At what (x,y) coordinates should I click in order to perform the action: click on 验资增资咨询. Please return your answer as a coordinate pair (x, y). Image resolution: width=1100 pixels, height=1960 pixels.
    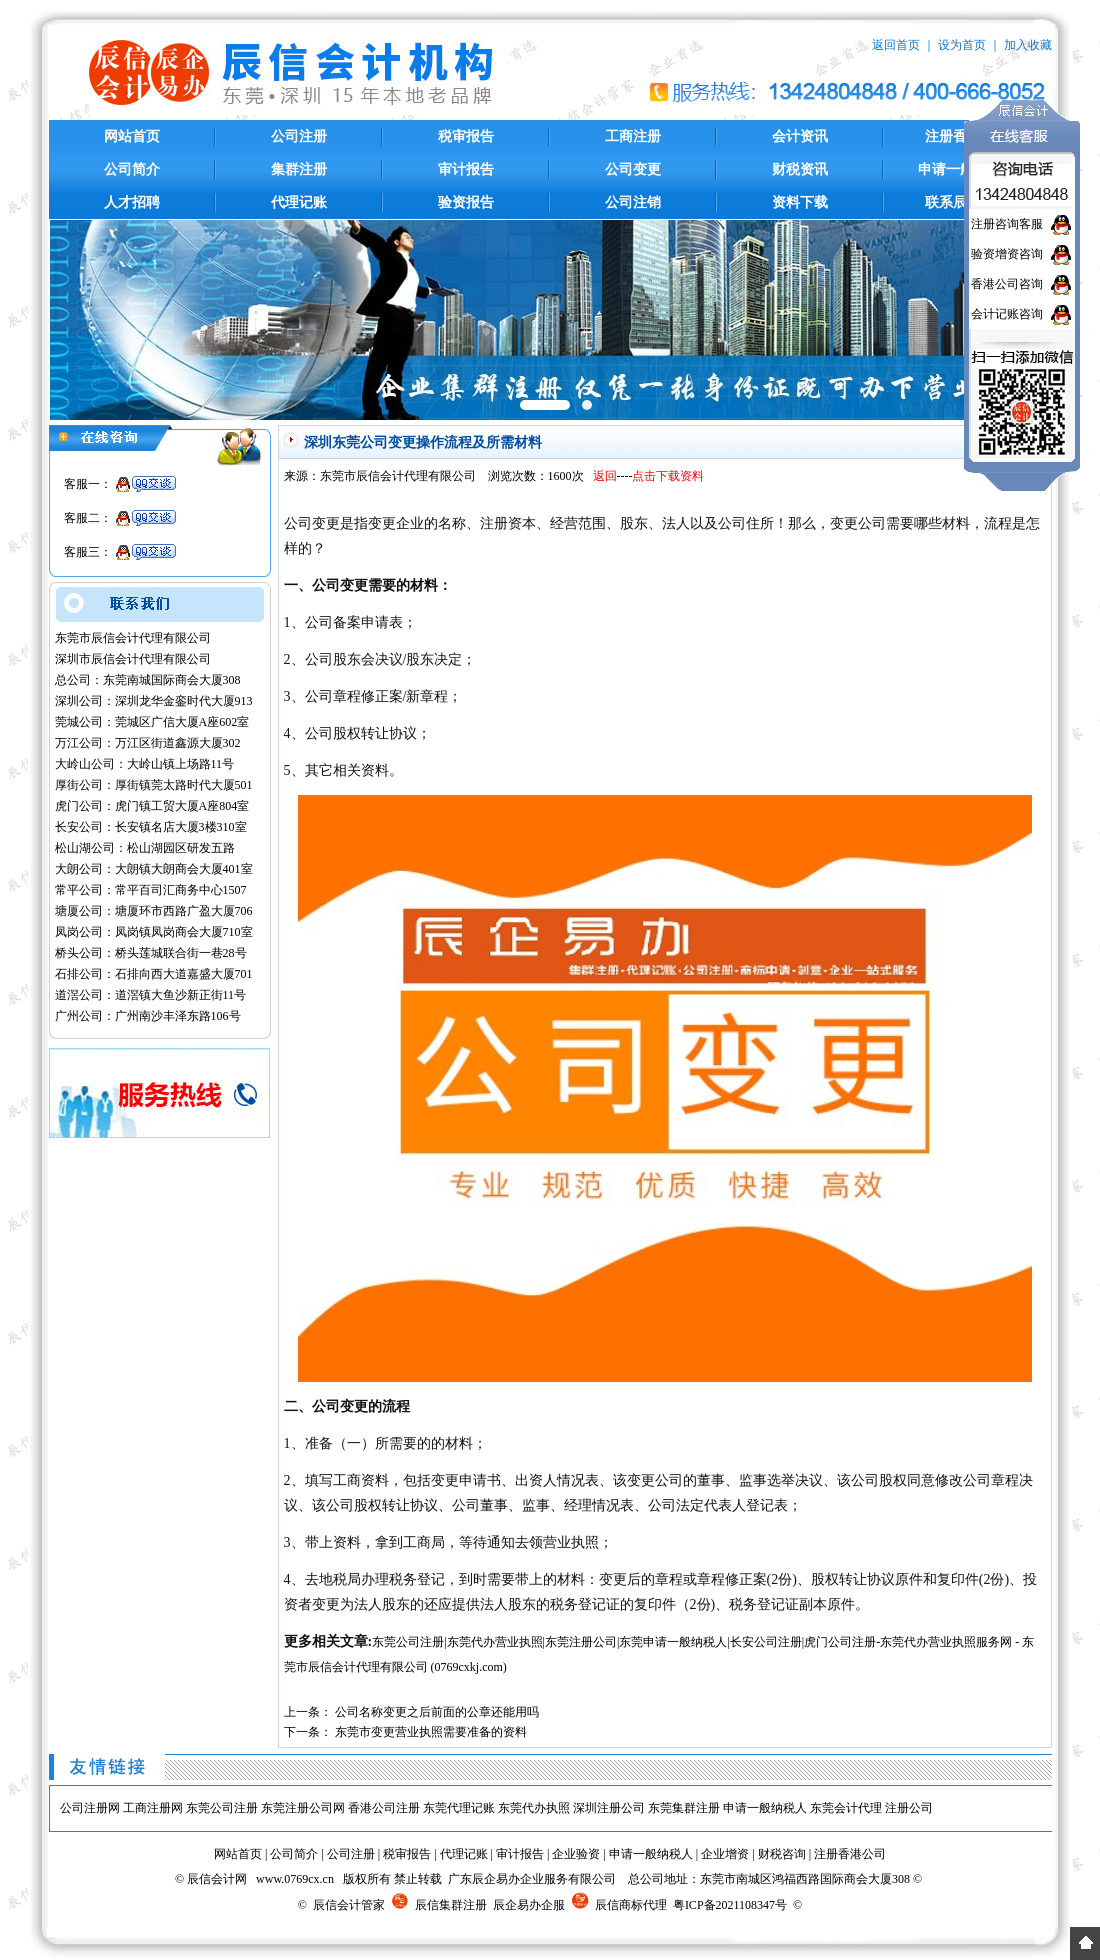
    Looking at the image, I should click on (1007, 254).